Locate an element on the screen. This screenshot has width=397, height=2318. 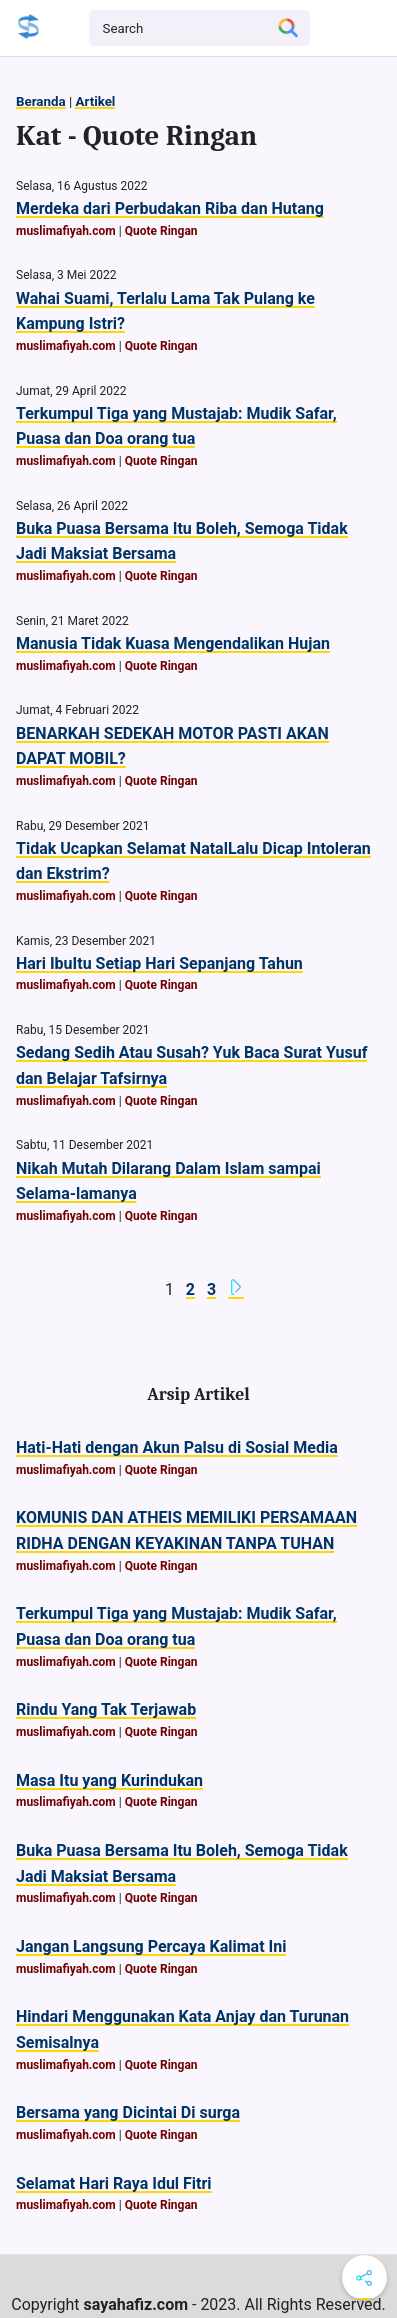
muslimafiyah.com is located at coordinates (66, 231).